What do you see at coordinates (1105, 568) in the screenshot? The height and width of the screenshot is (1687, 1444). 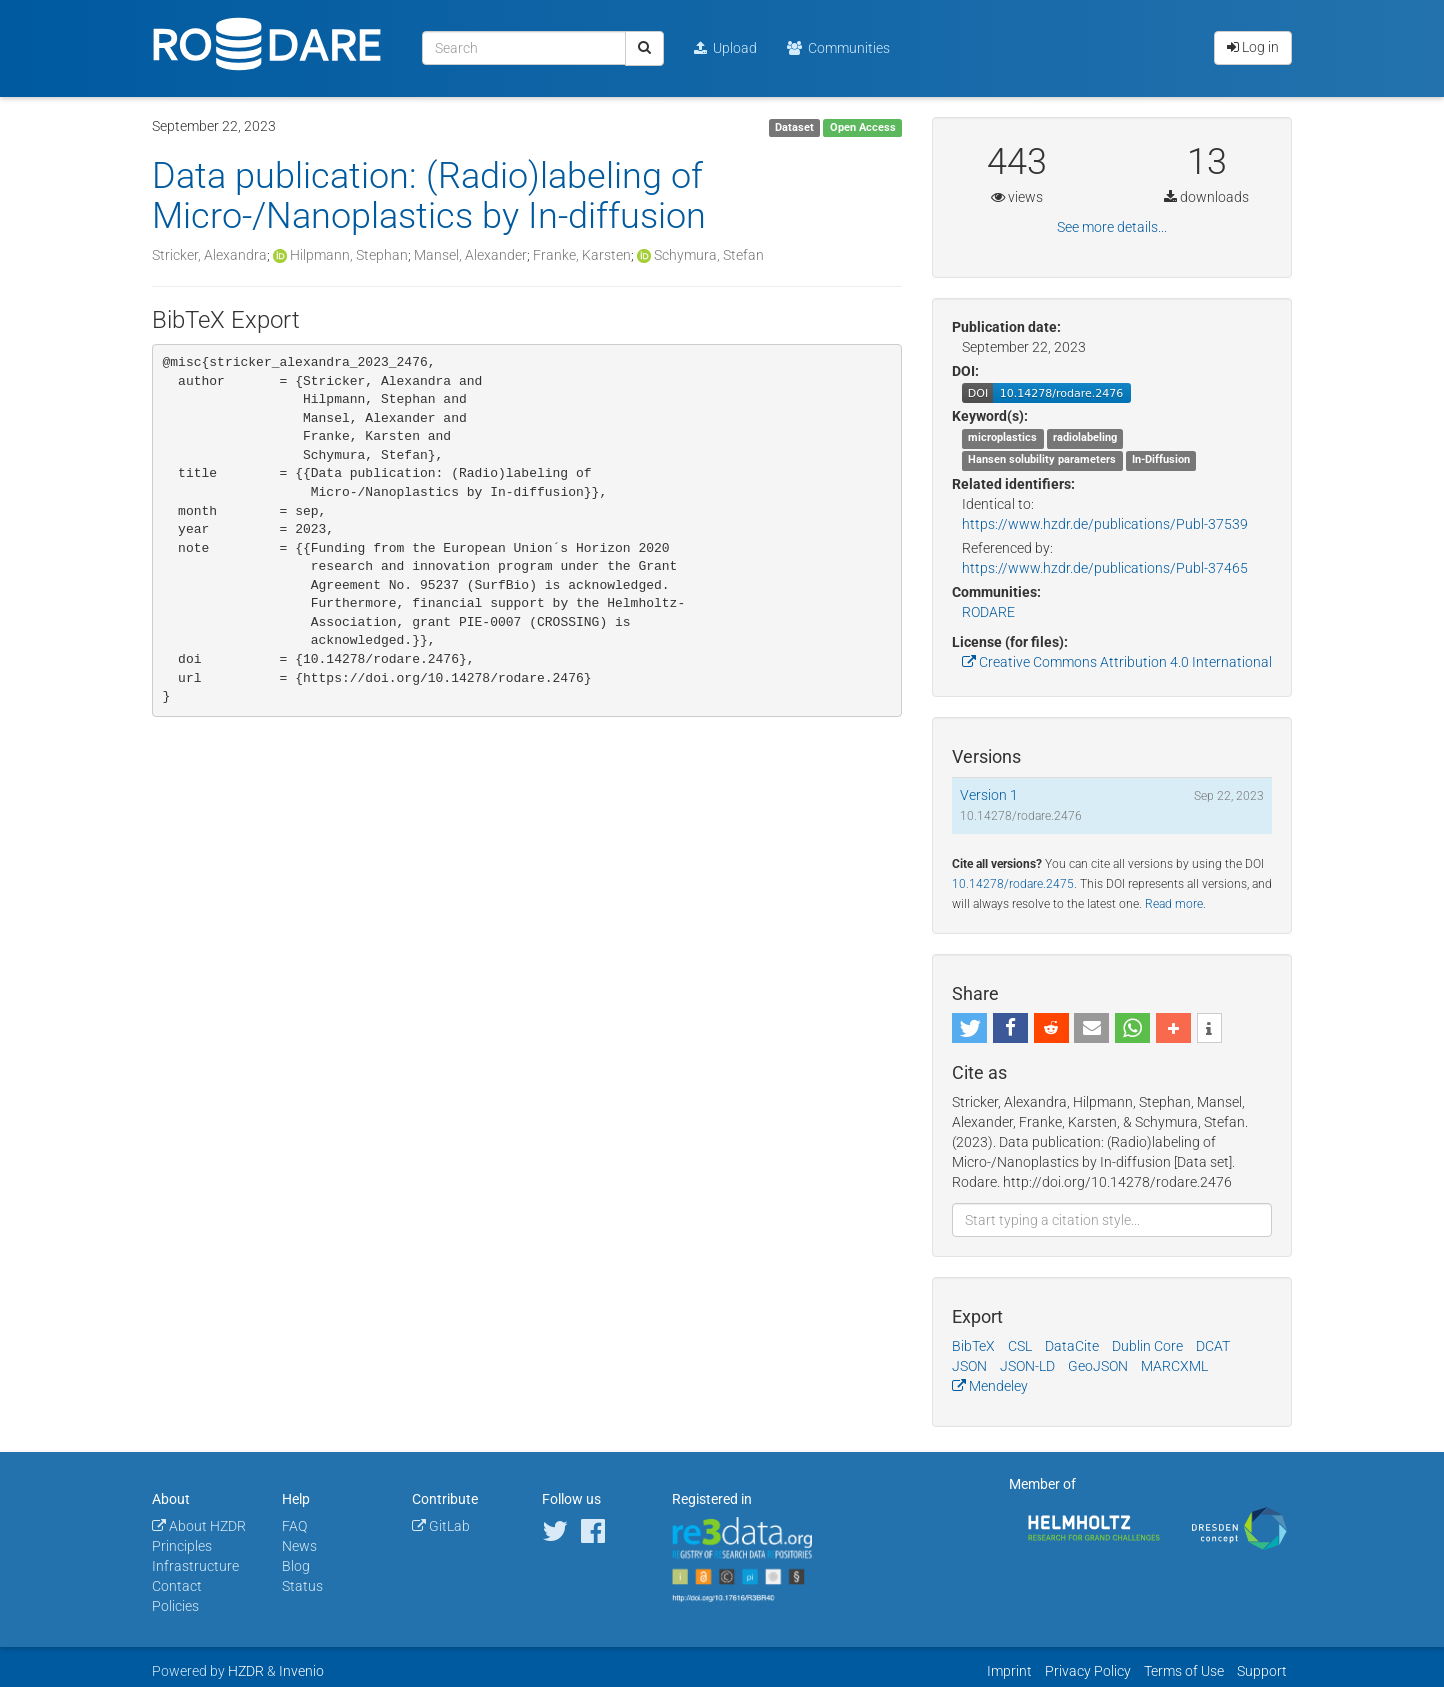 I see `https://www.hzdr.de/publications/Publ-37465` at bounding box center [1105, 568].